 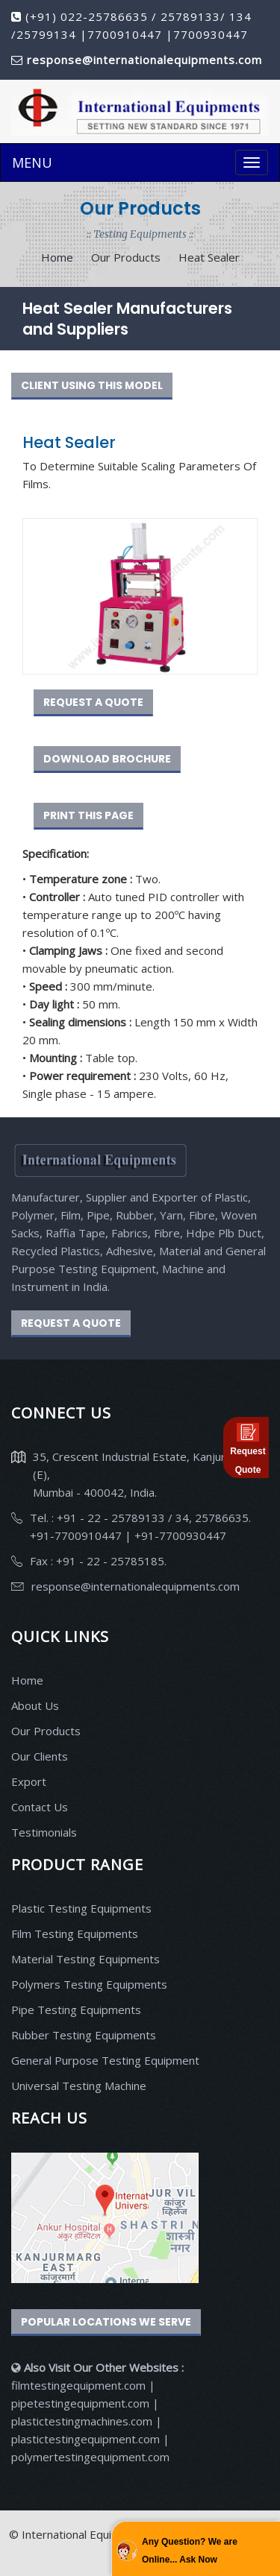 What do you see at coordinates (35, 1705) in the screenshot?
I see `About Us` at bounding box center [35, 1705].